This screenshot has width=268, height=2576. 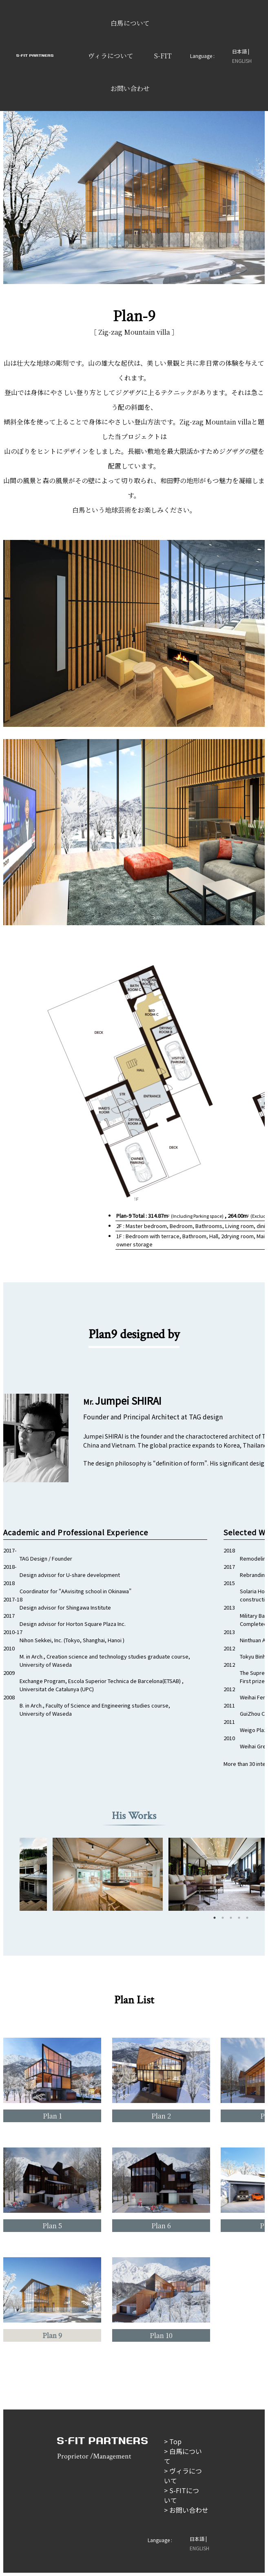 What do you see at coordinates (173, 2441) in the screenshot?
I see `> Top` at bounding box center [173, 2441].